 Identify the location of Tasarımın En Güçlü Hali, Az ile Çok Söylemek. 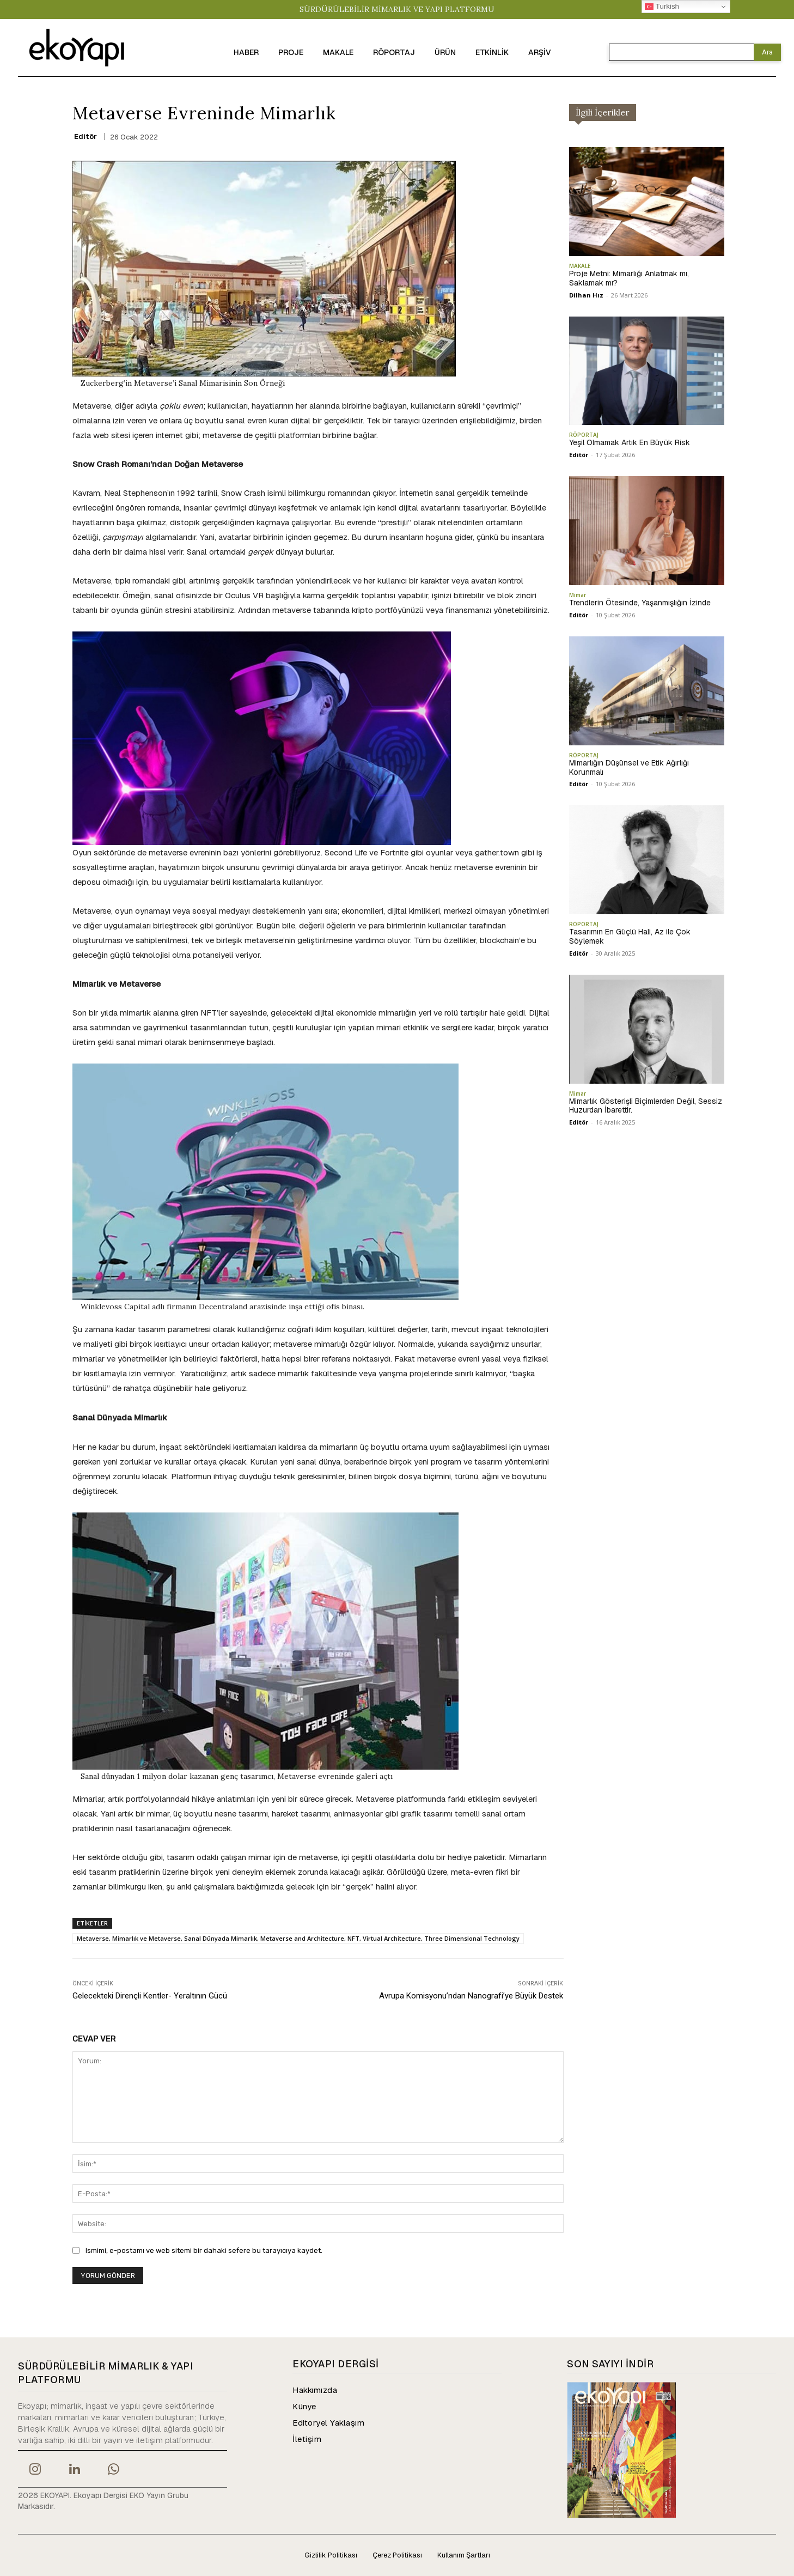
(630, 936).